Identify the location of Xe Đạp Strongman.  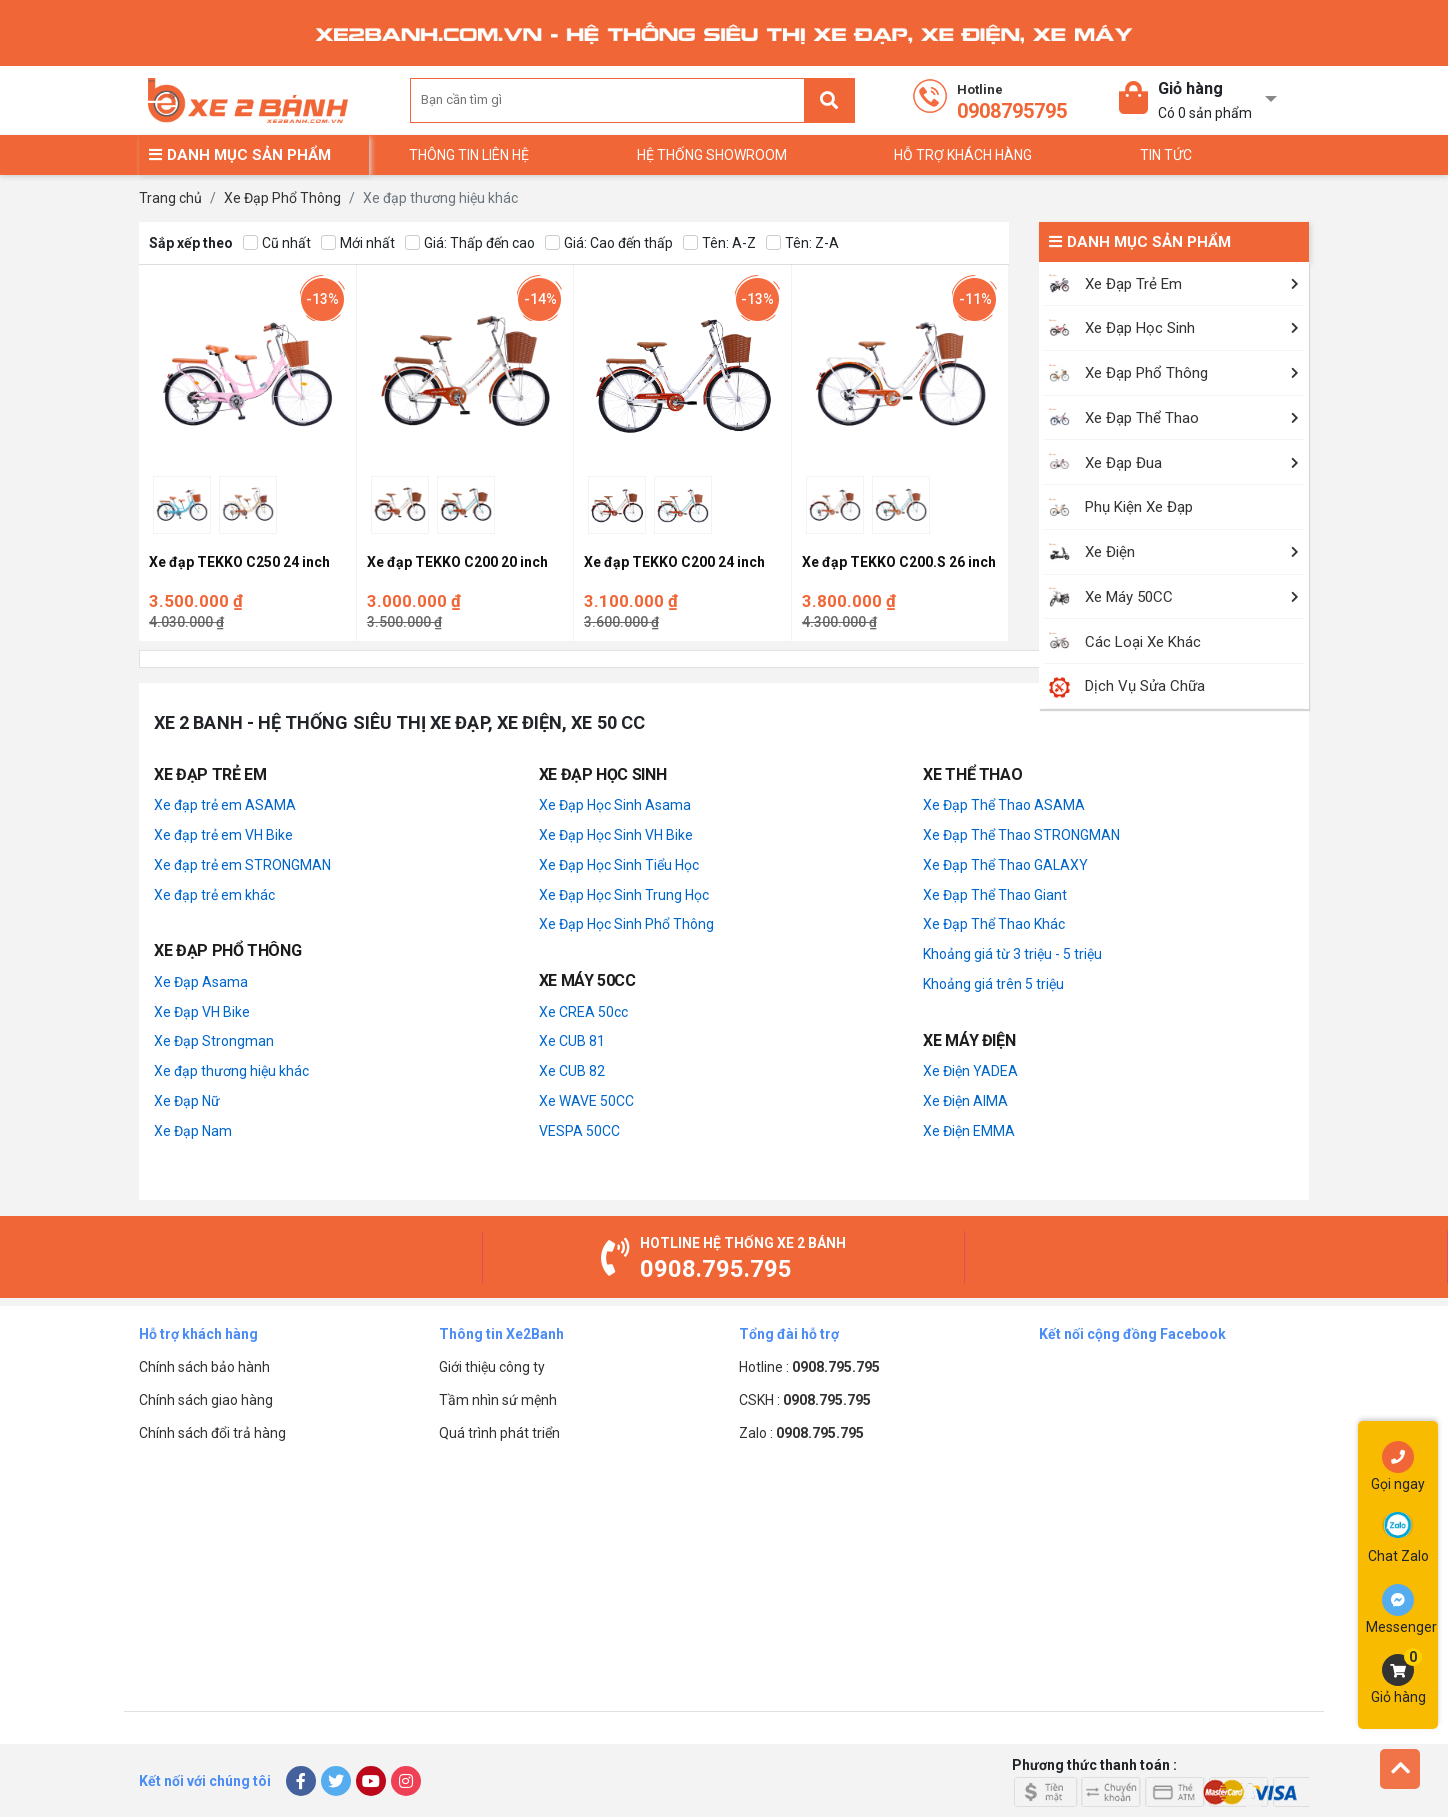
(214, 1041).